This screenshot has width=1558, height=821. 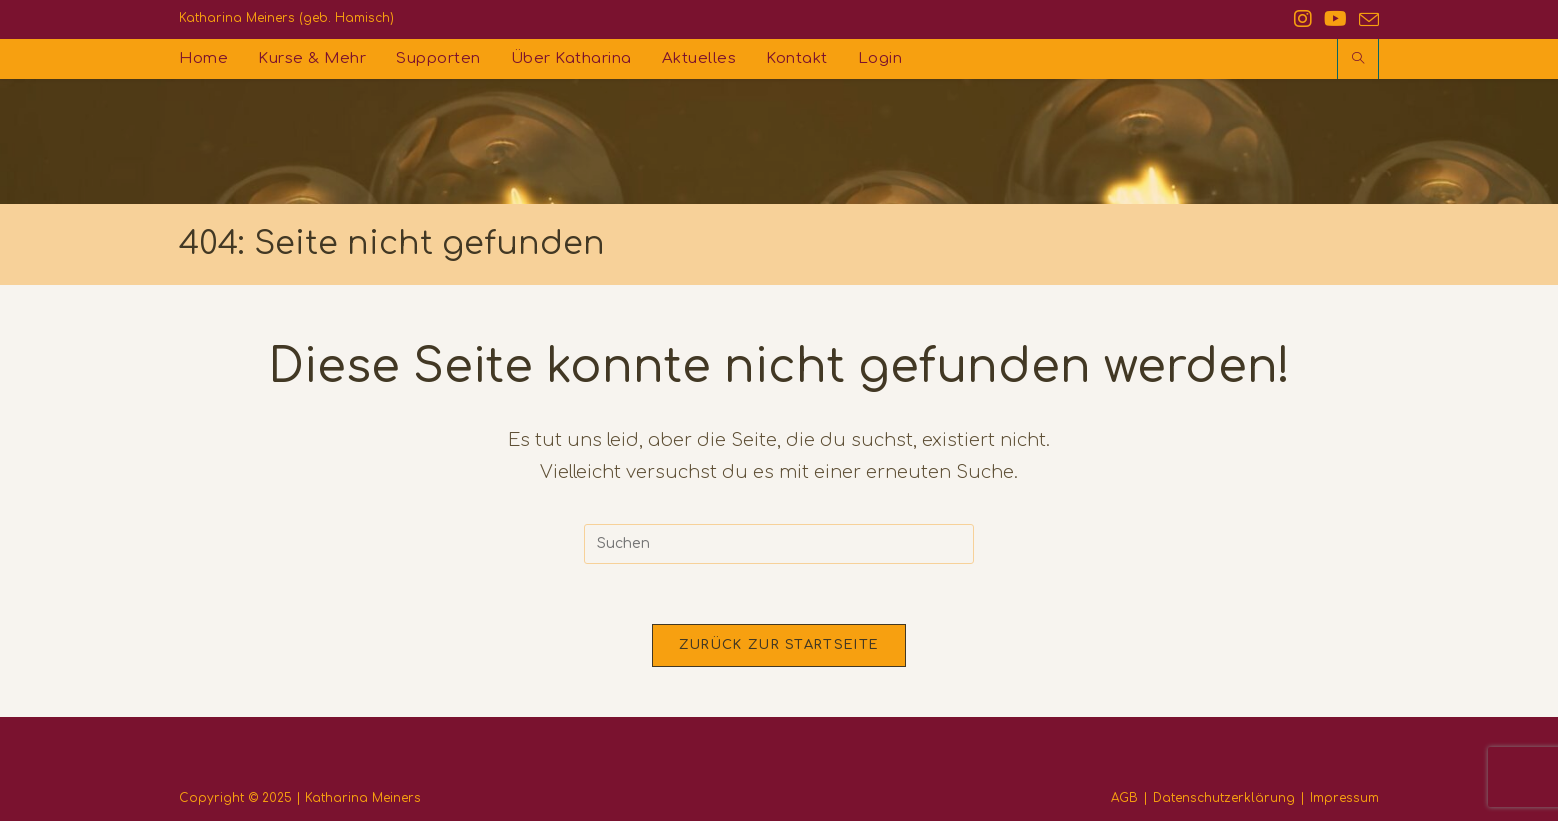 What do you see at coordinates (1344, 798) in the screenshot?
I see `Impressum` at bounding box center [1344, 798].